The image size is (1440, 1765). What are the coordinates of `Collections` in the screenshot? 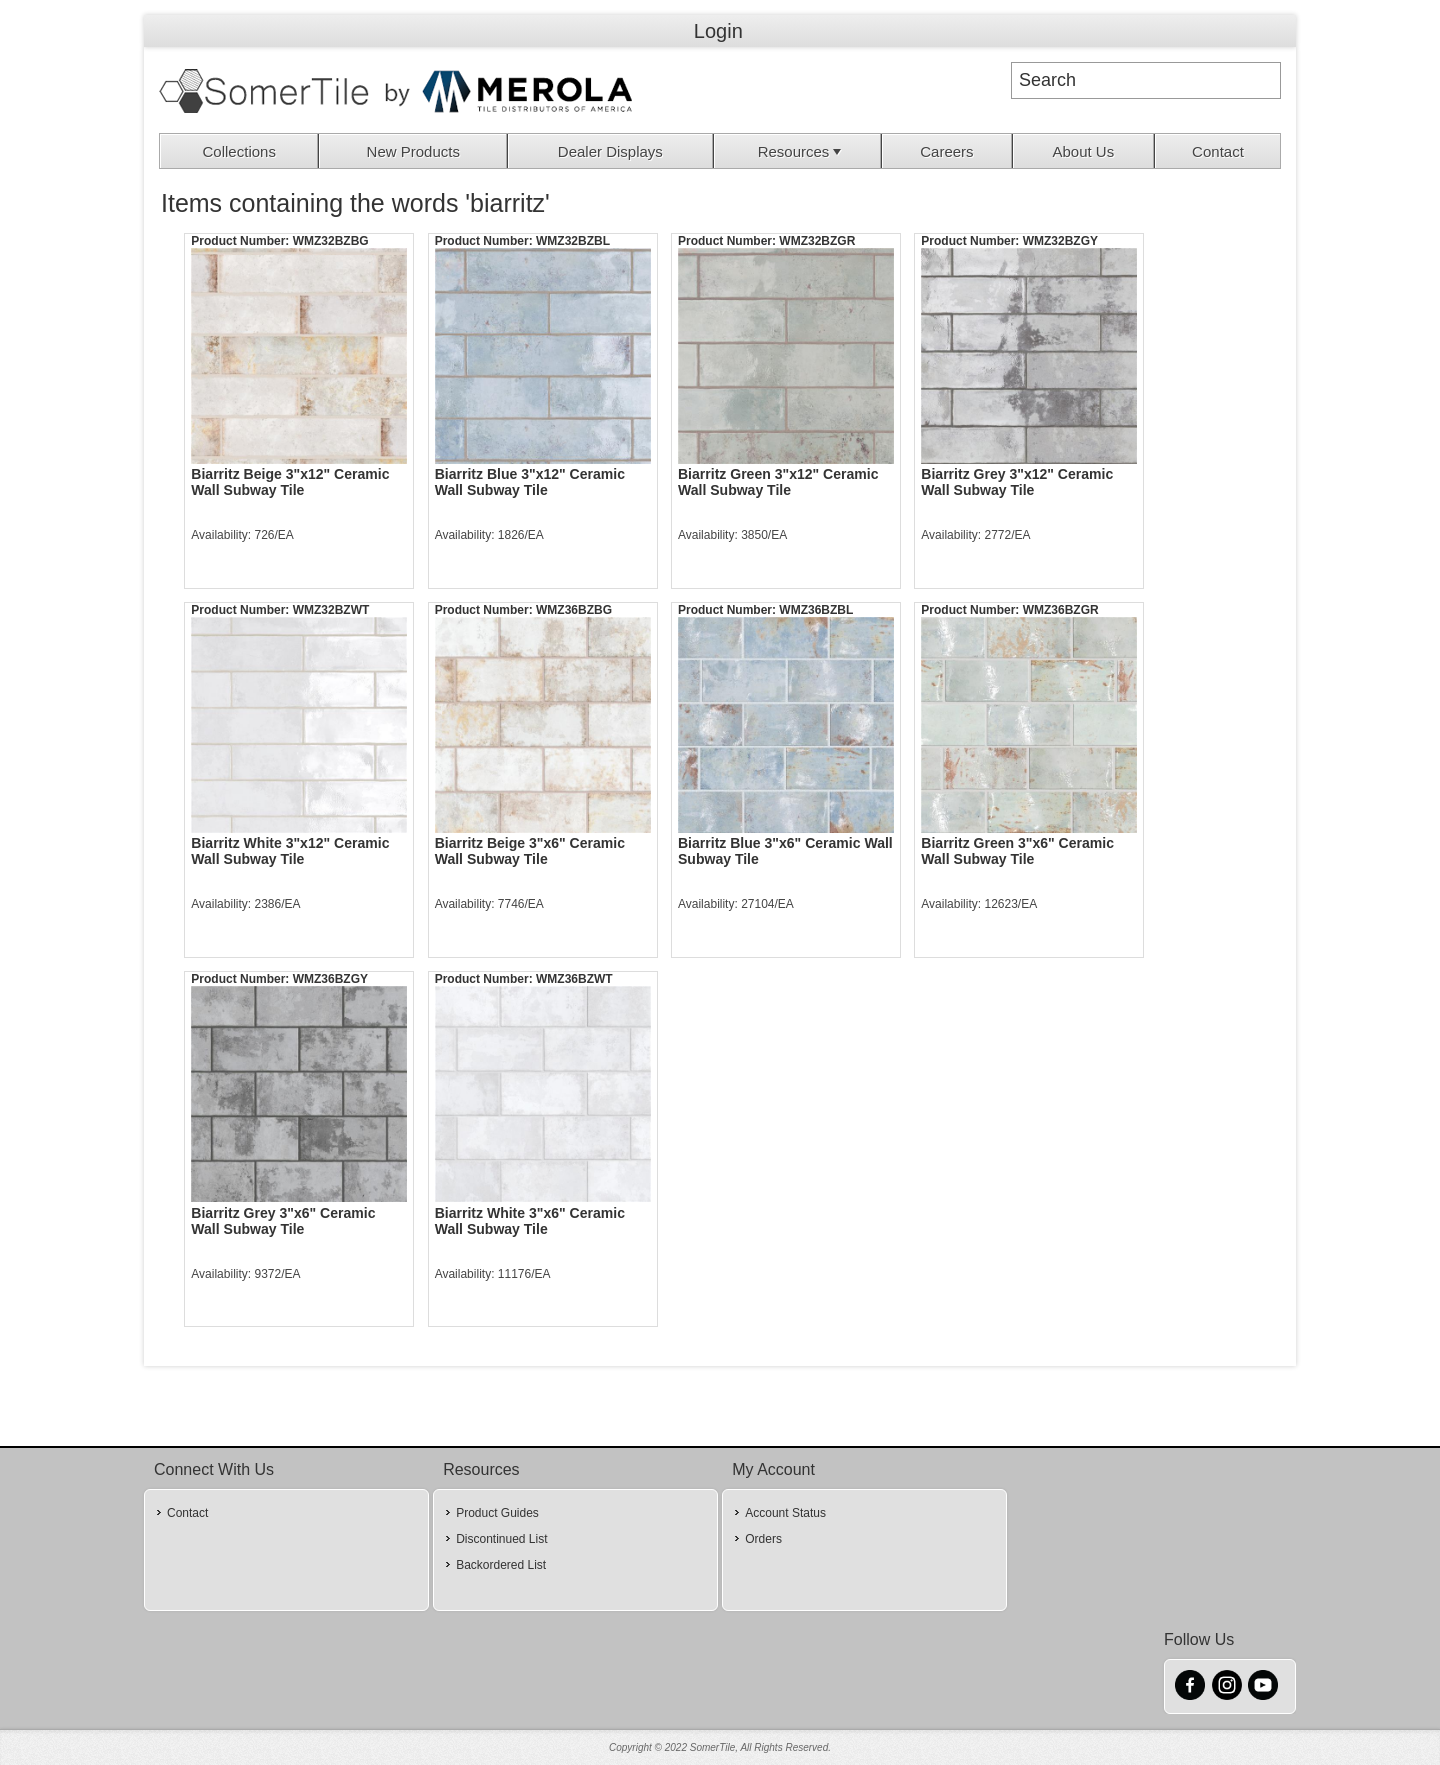 It's located at (239, 151).